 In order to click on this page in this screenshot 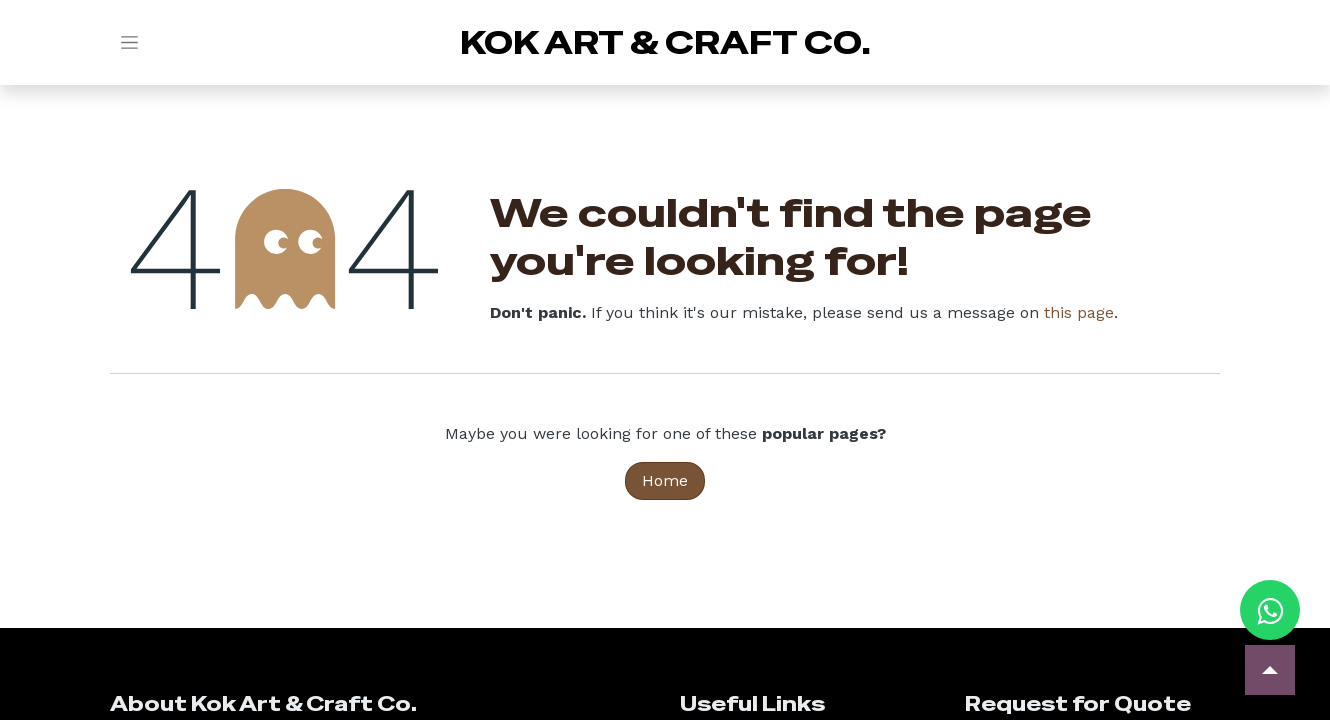, I will do `click(1079, 312)`.